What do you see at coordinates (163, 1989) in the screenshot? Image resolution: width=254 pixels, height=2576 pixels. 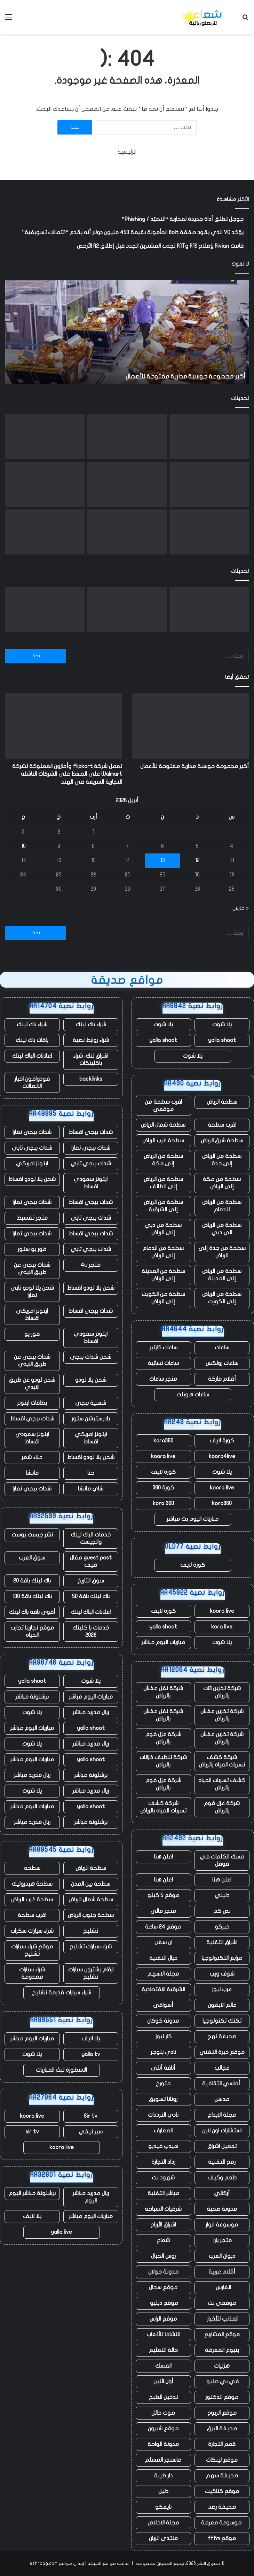 I see `الشرقية الاقتصادية` at bounding box center [163, 1989].